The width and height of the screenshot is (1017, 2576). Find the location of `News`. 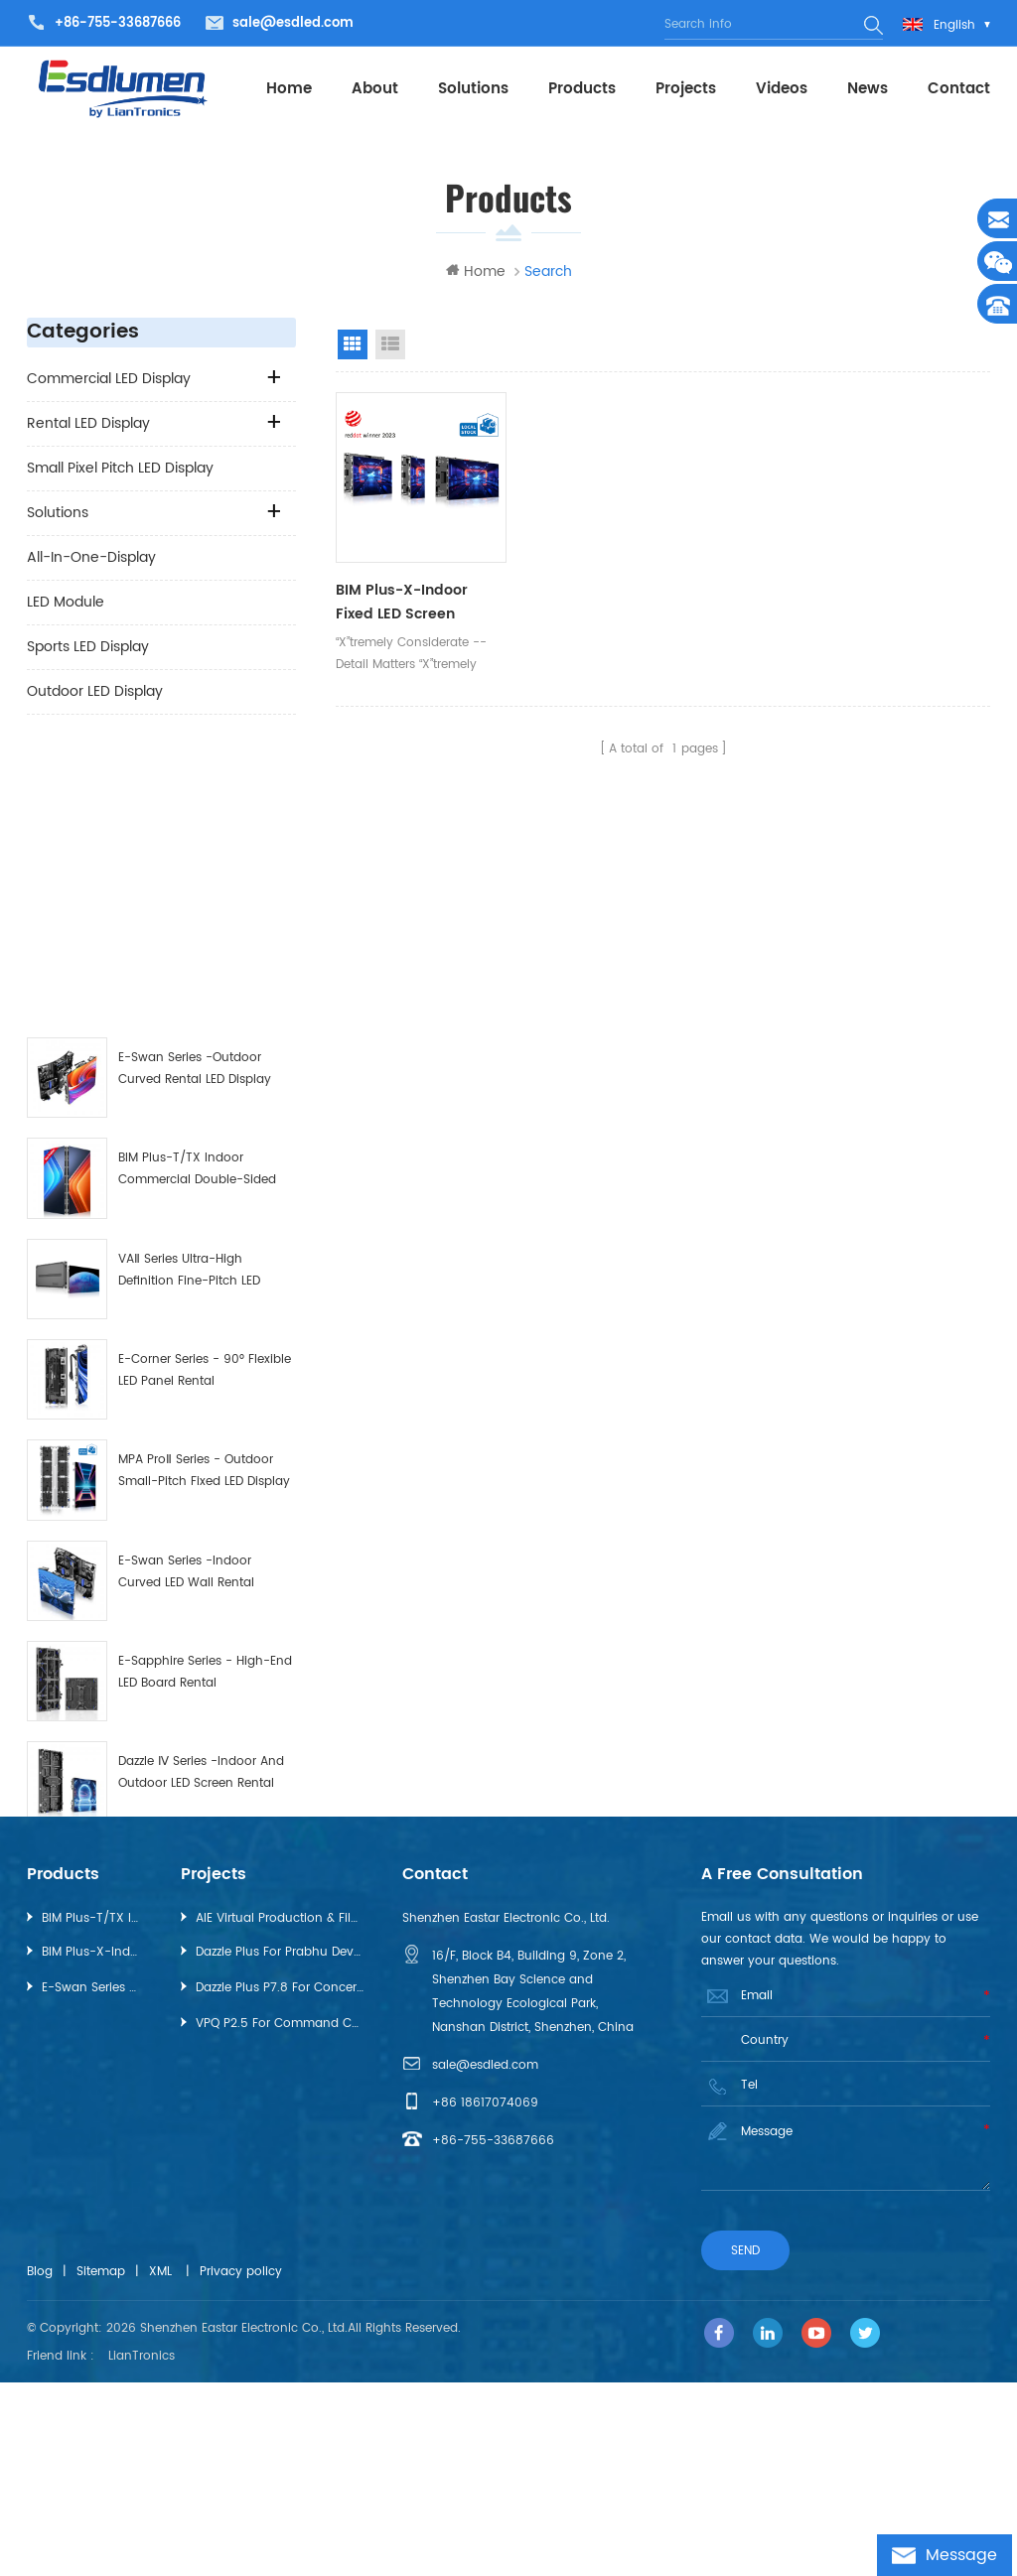

News is located at coordinates (867, 88).